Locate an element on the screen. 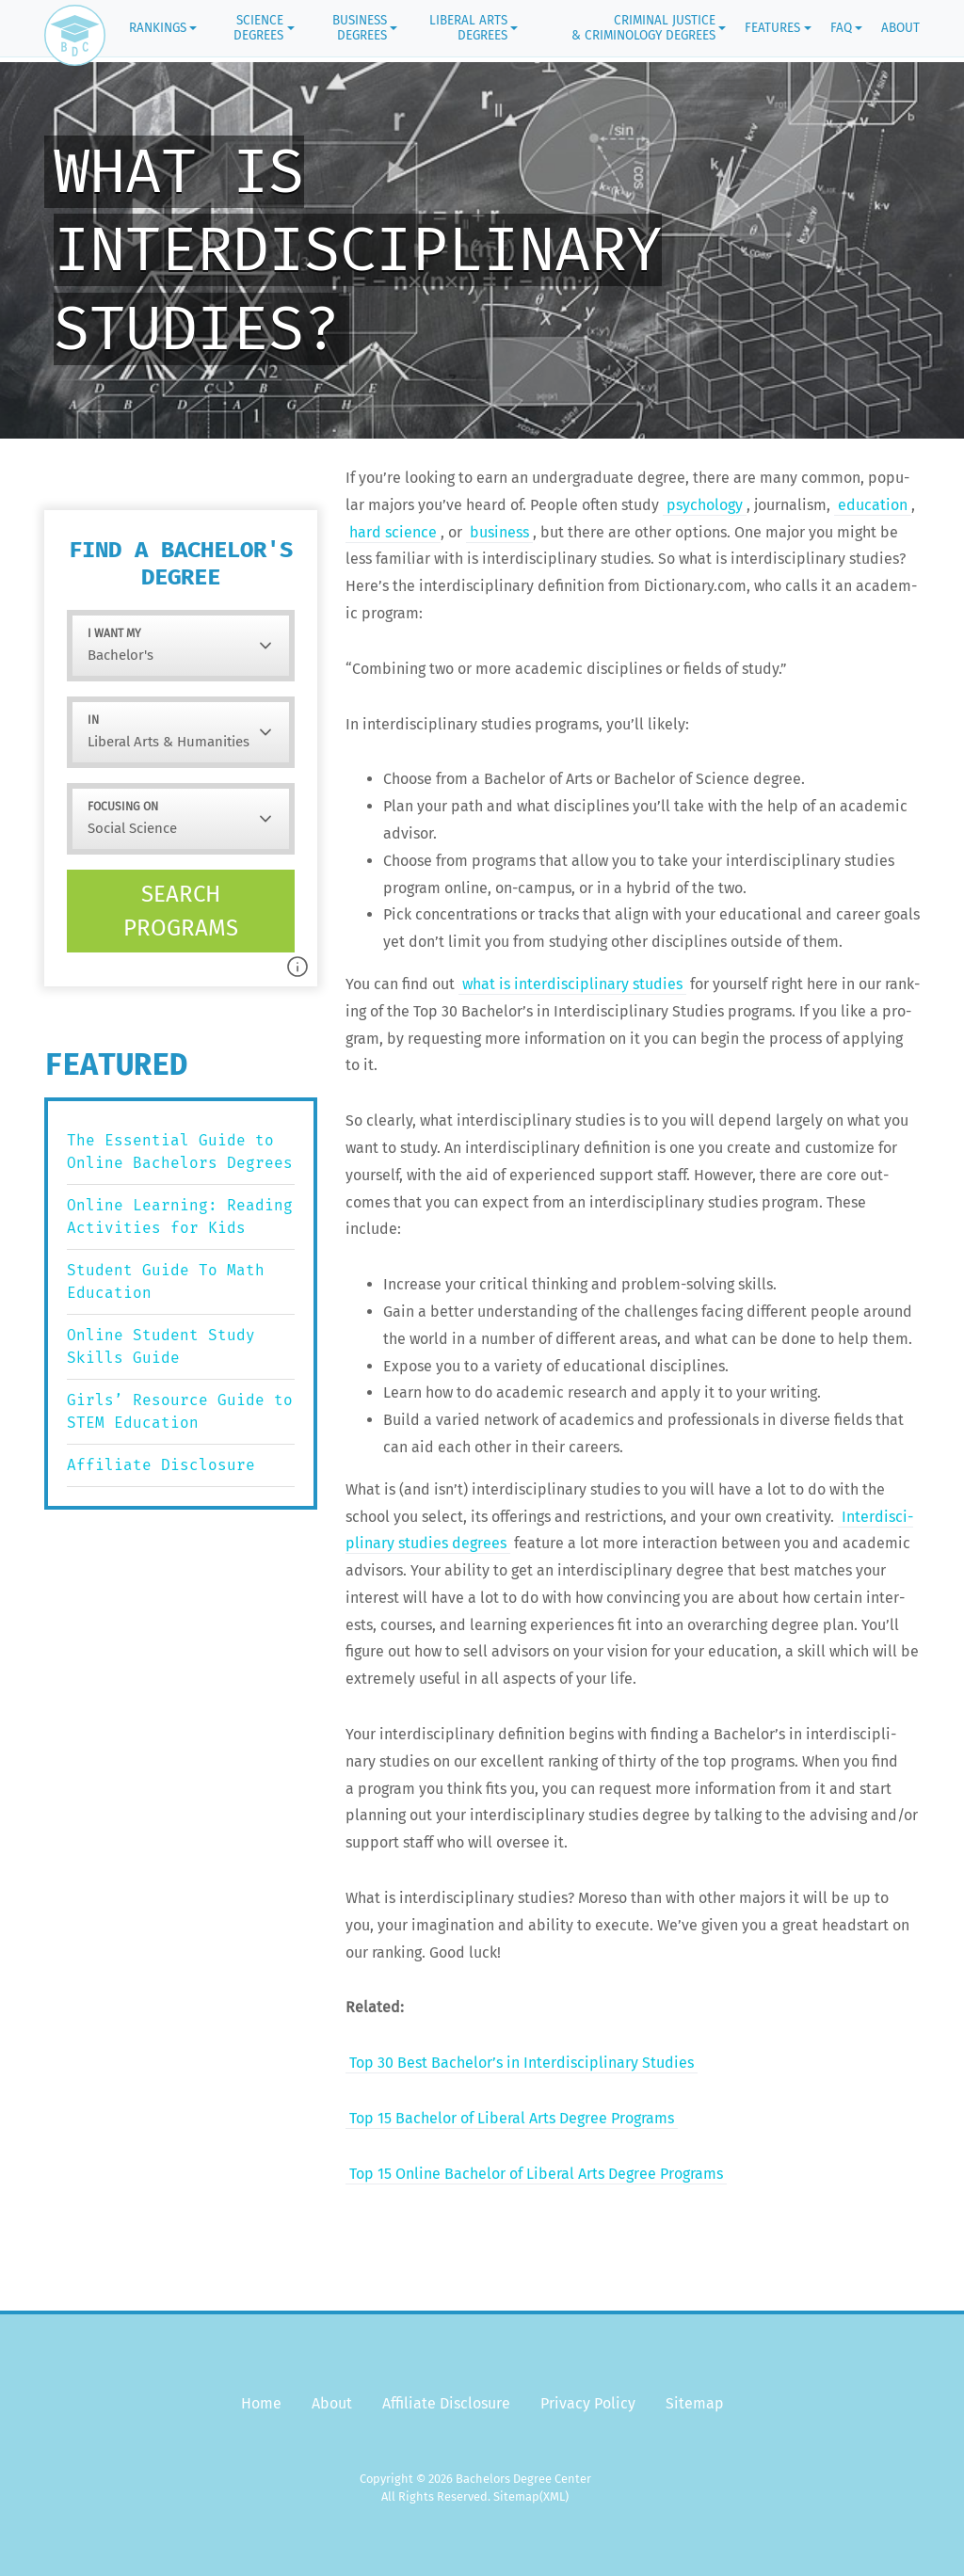 Image resolution: width=964 pixels, height=2576 pixels. Affiliate Disclosure is located at coordinates (161, 1465).